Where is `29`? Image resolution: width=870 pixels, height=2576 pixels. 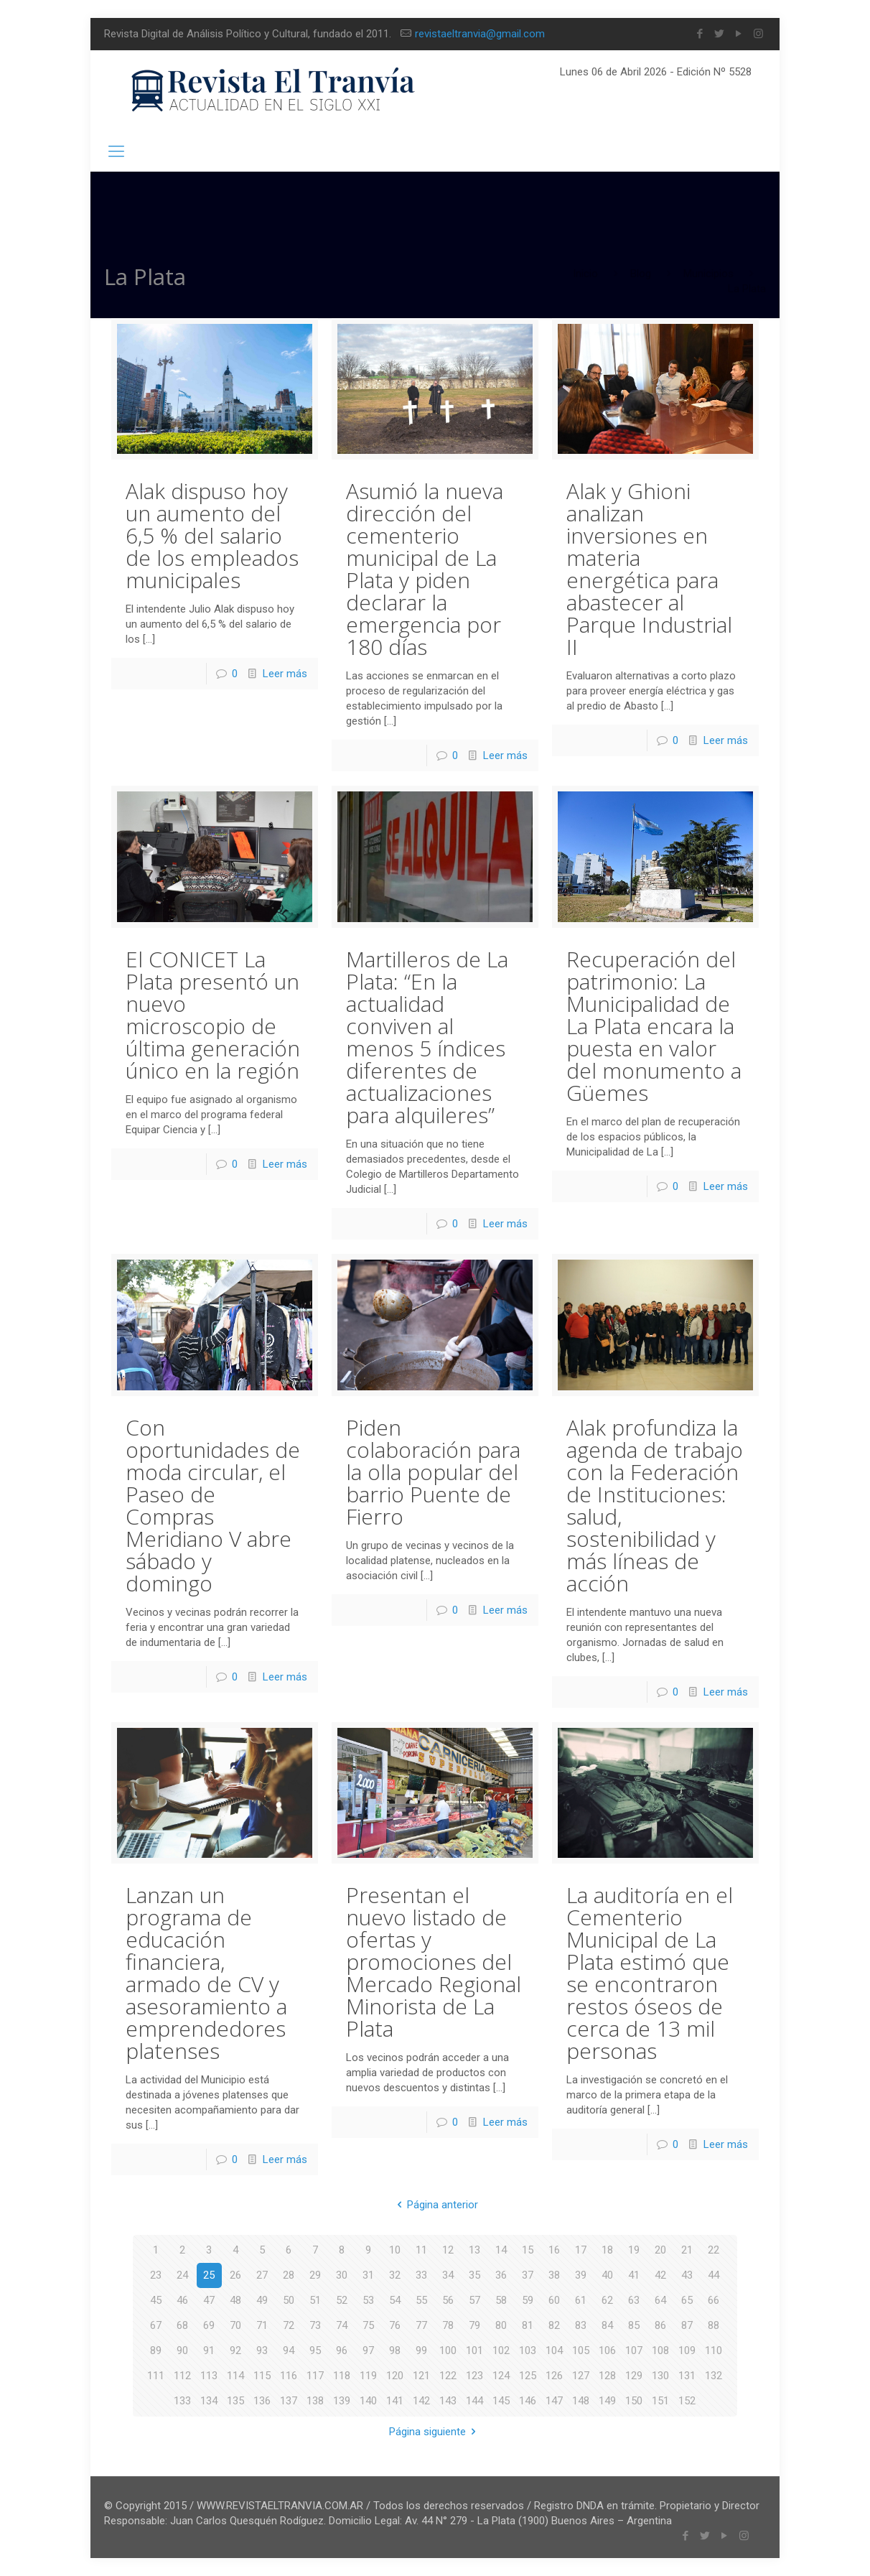
29 is located at coordinates (315, 2275).